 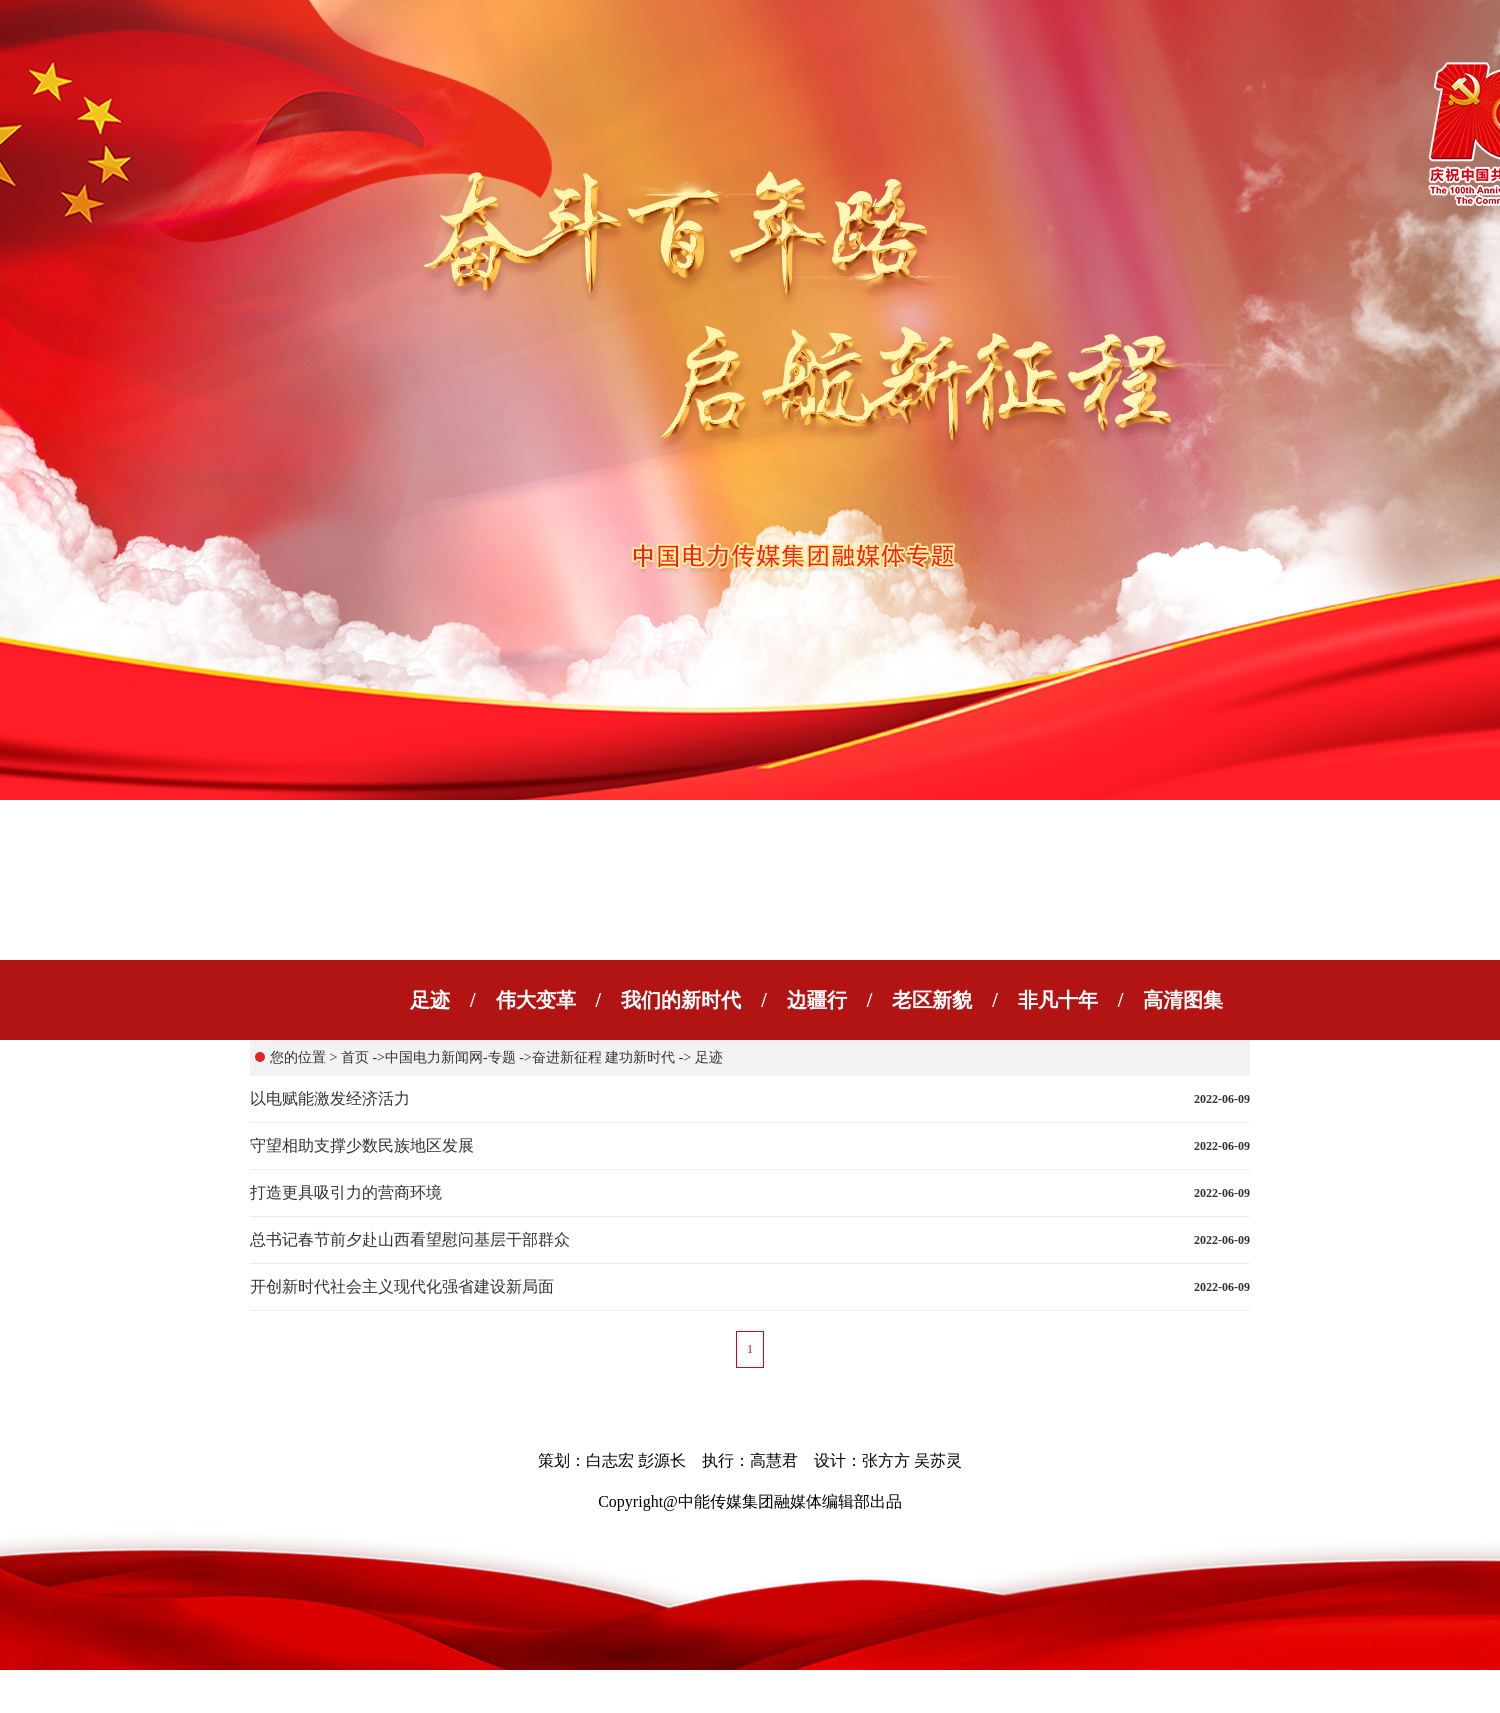 What do you see at coordinates (402, 1286) in the screenshot?
I see `开创新时代社会主义现代化强省建设新局面` at bounding box center [402, 1286].